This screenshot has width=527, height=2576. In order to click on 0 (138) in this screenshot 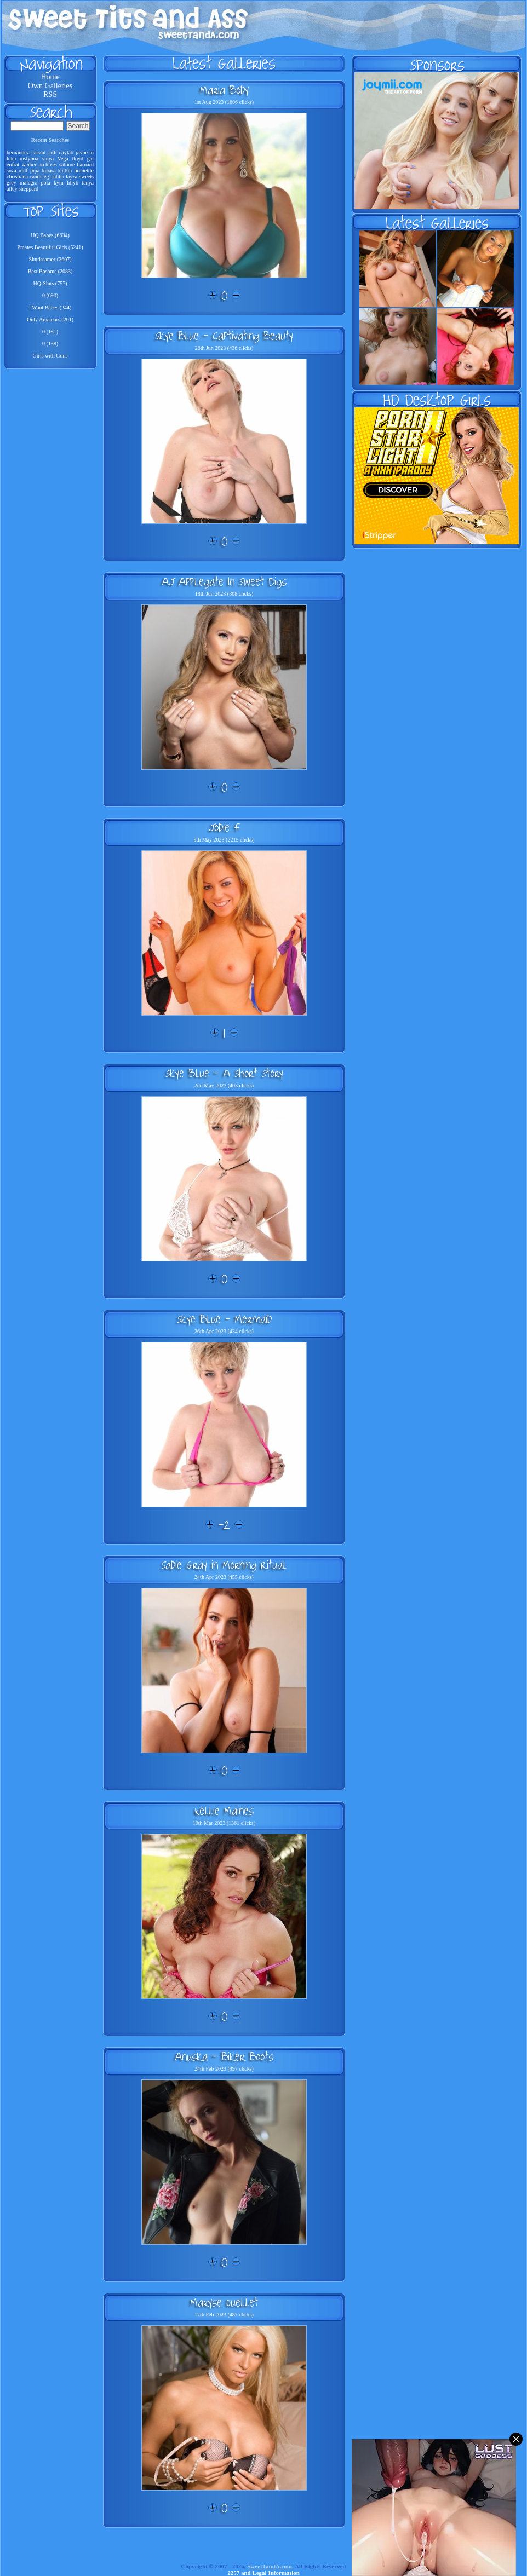, I will do `click(50, 344)`.